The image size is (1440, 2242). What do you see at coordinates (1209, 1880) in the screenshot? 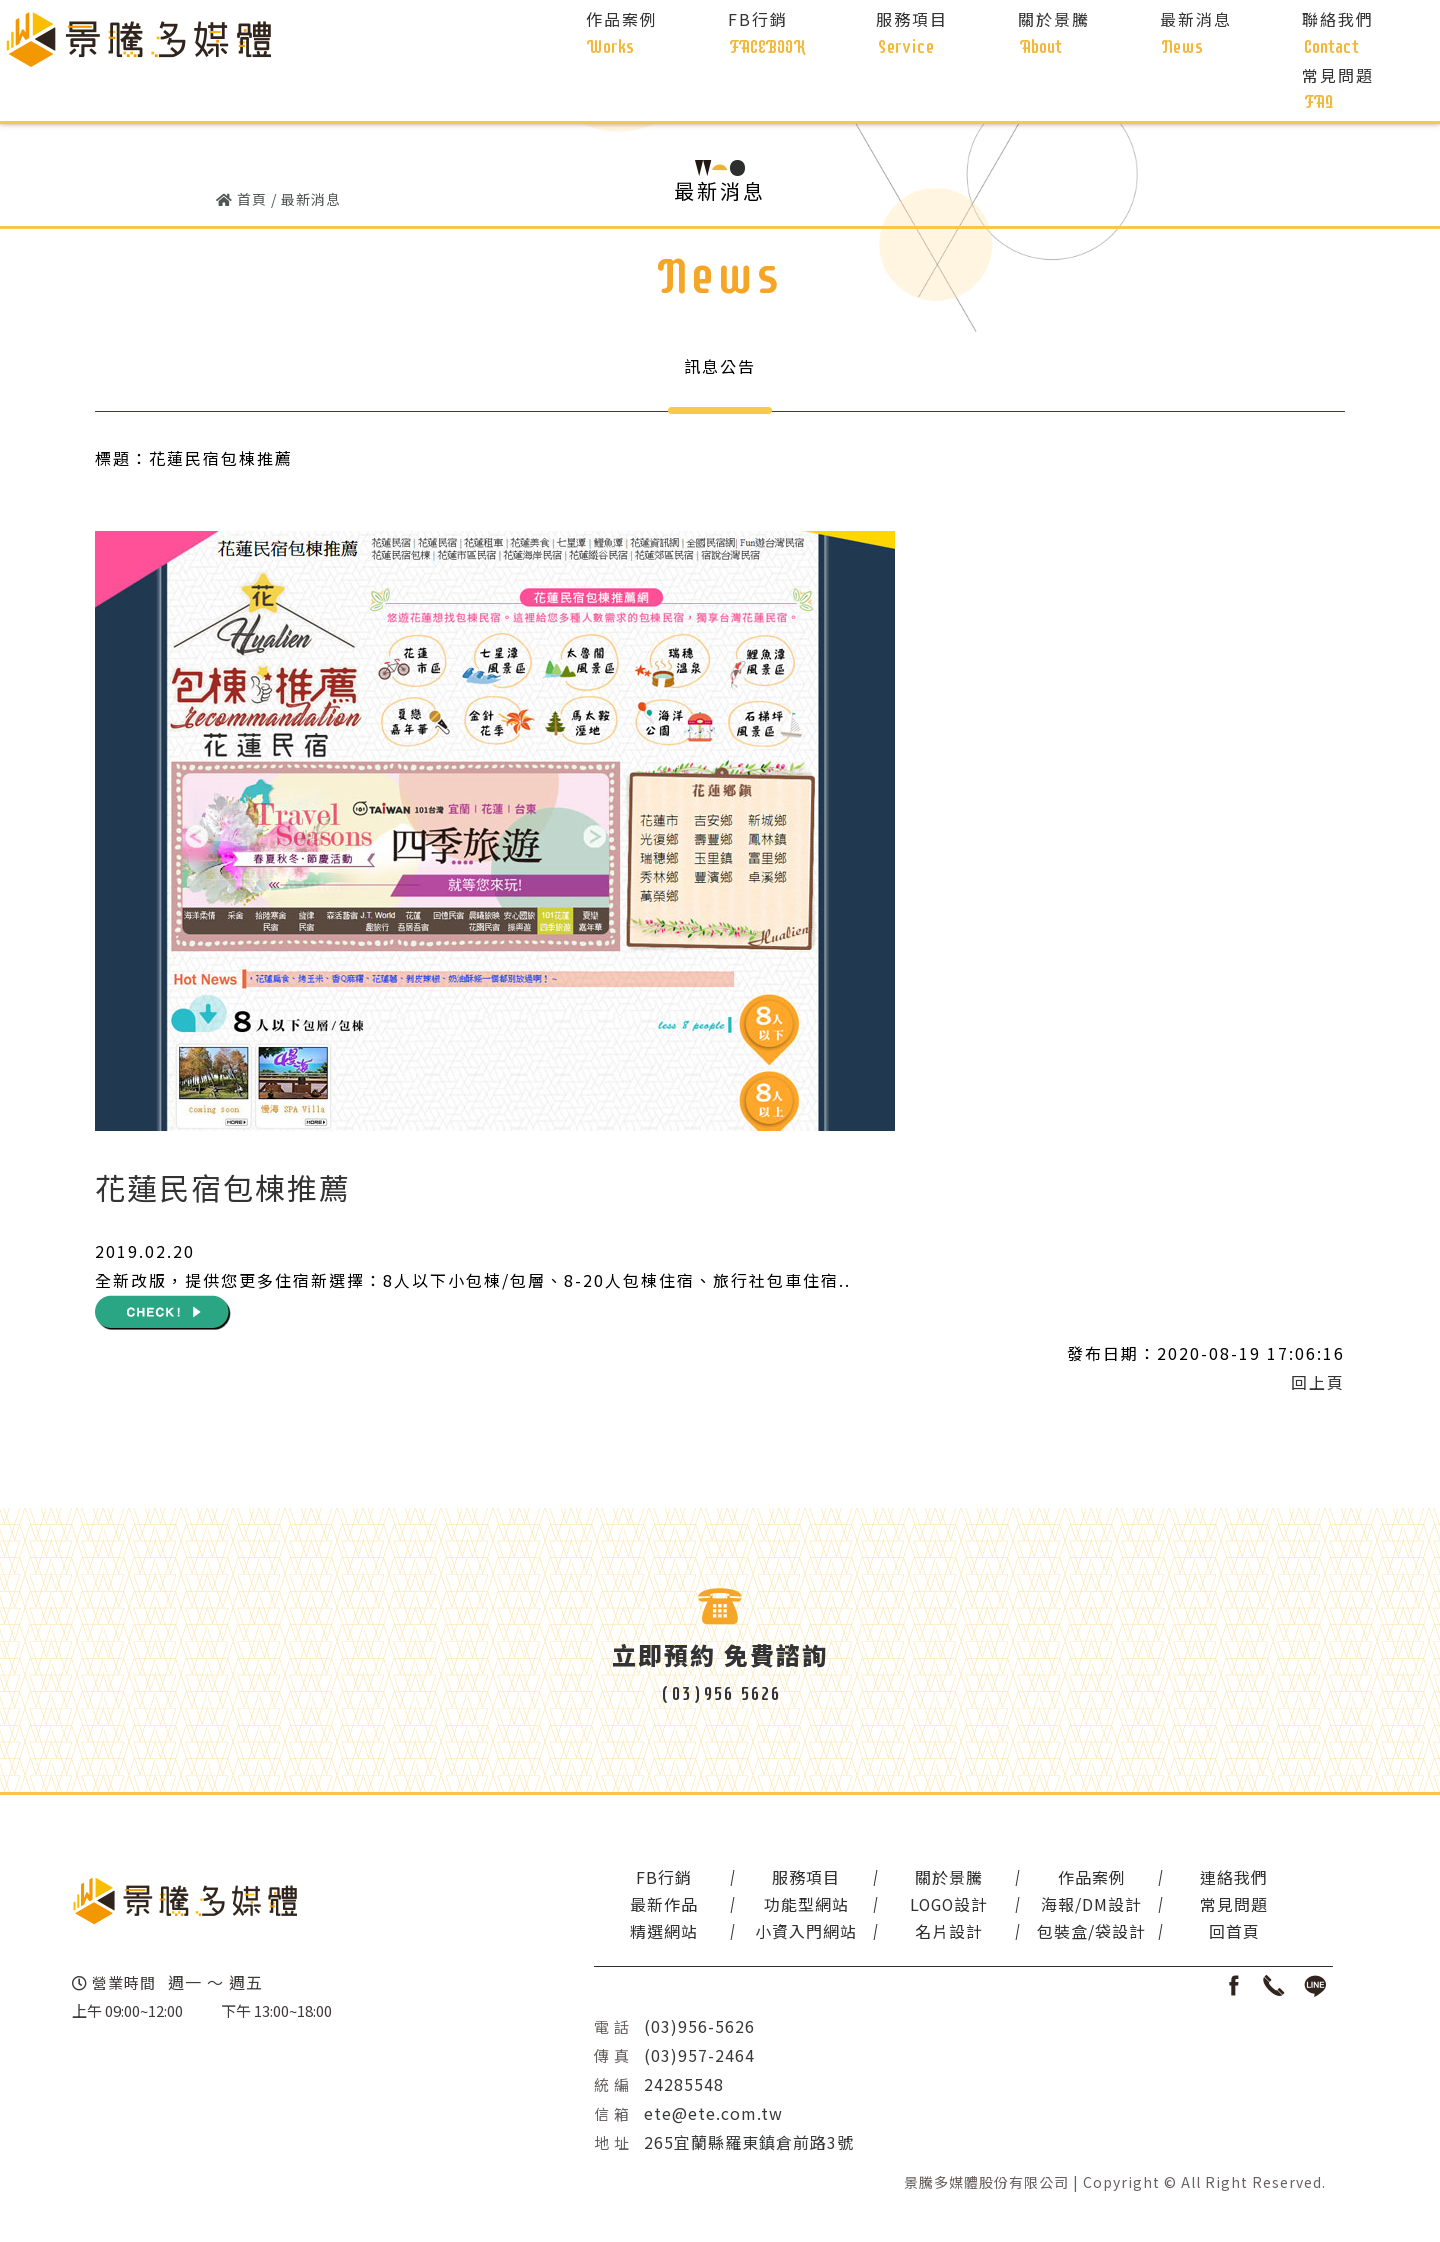
I see `連絡我們` at bounding box center [1209, 1880].